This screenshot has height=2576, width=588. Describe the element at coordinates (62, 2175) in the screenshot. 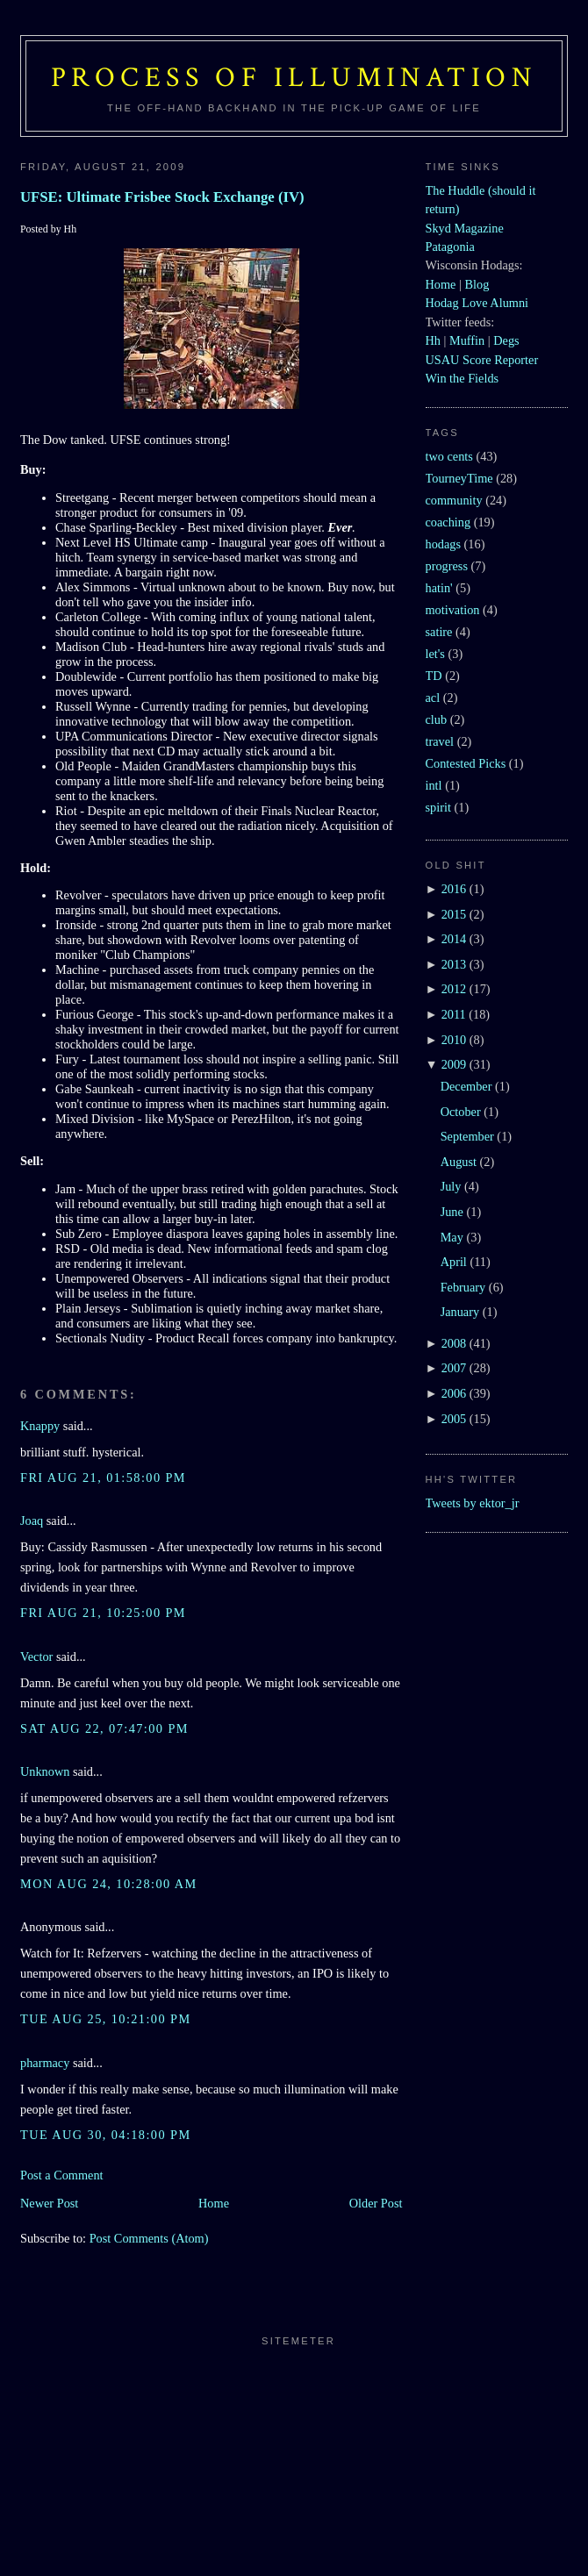

I see `Post a Comment` at that location.